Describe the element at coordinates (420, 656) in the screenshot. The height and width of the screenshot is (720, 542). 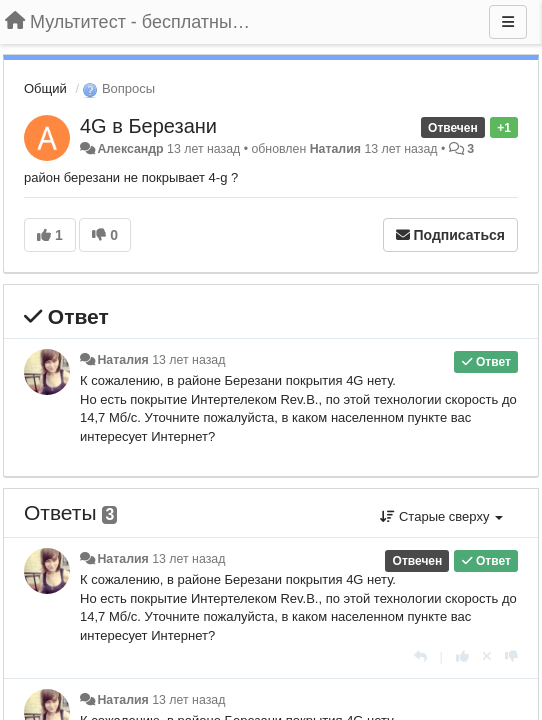
I see `[Ответить]` at that location.